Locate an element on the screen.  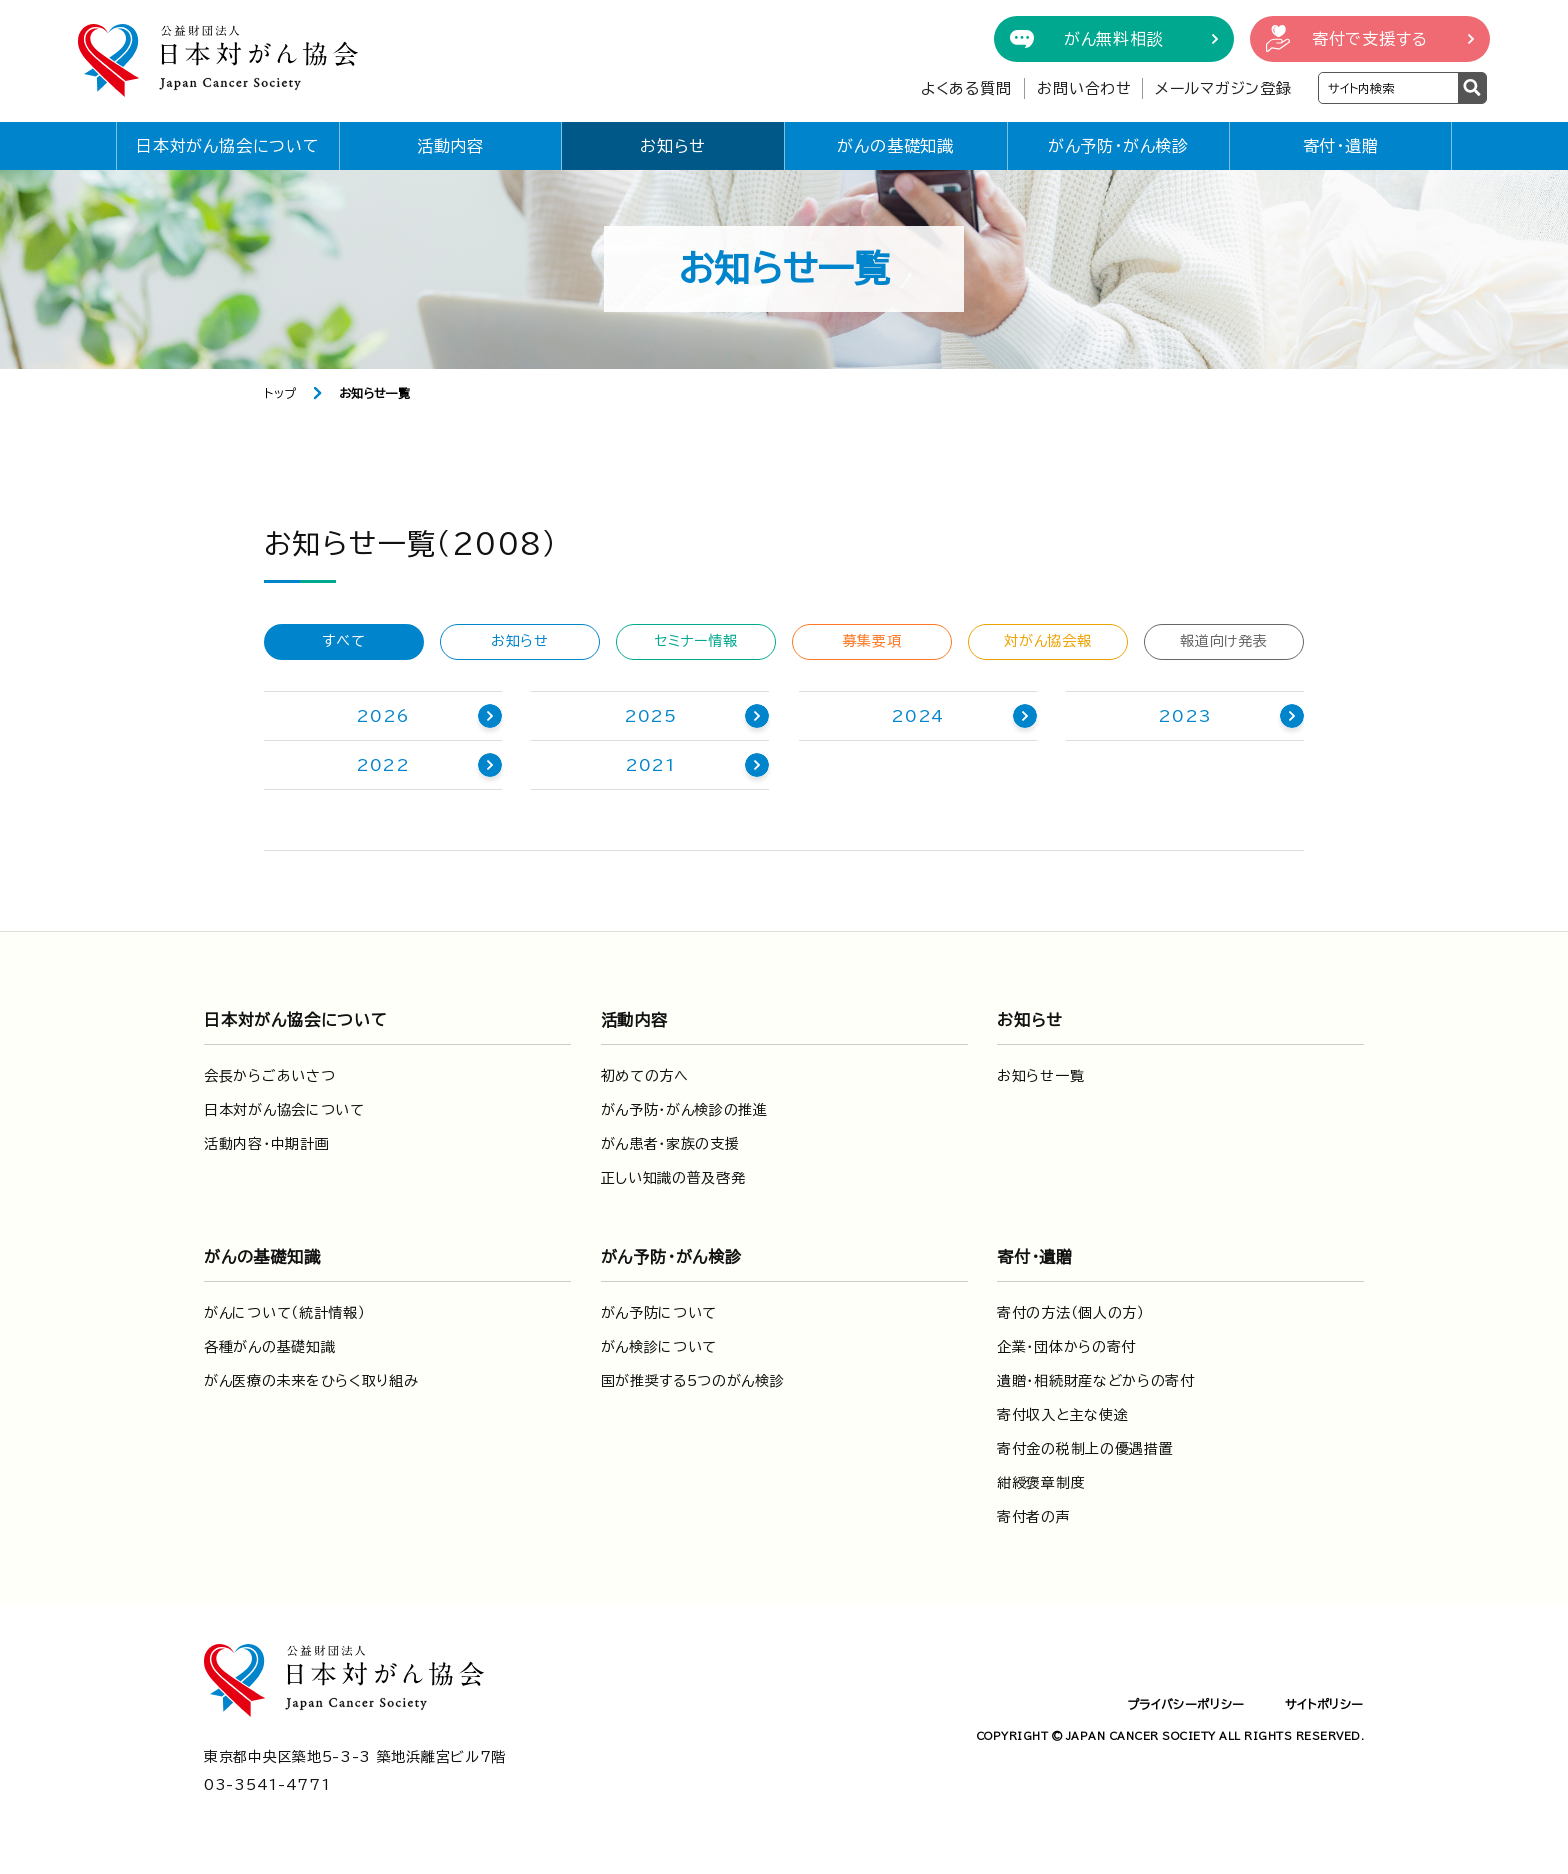
2024 is located at coordinates (917, 716).